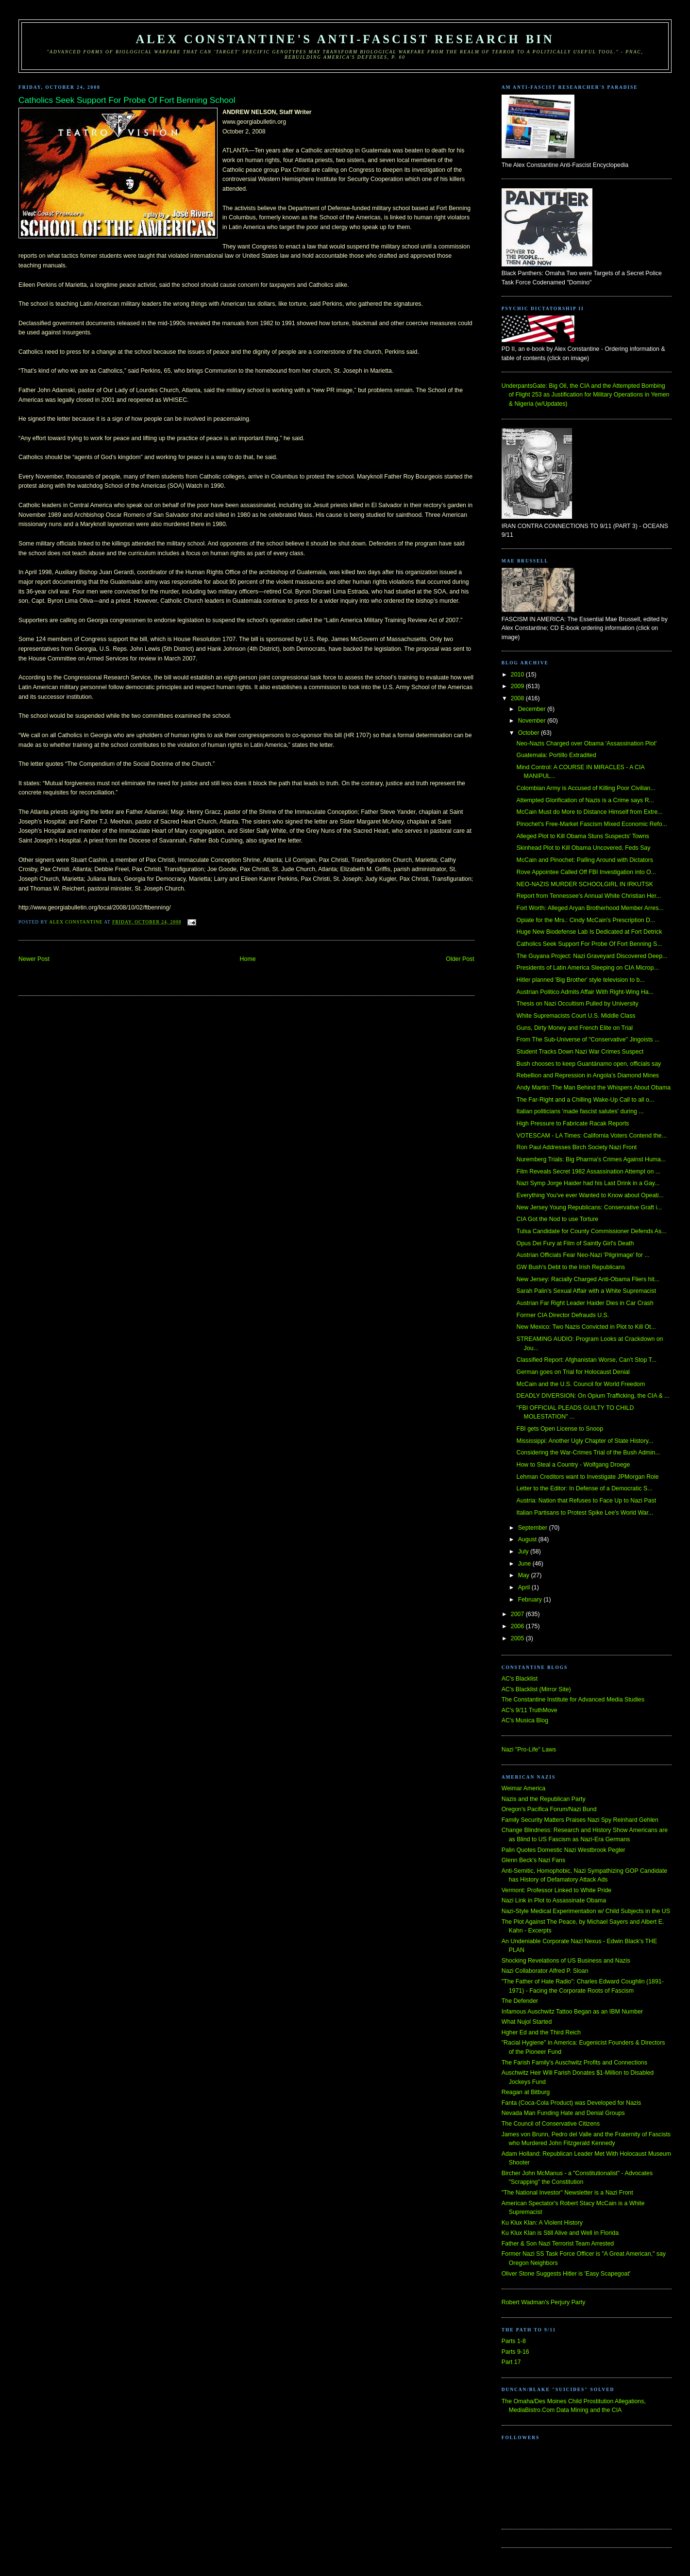  I want to click on Palin Quotes Domestic Nazi Westbrook Pegler, so click(563, 1850).